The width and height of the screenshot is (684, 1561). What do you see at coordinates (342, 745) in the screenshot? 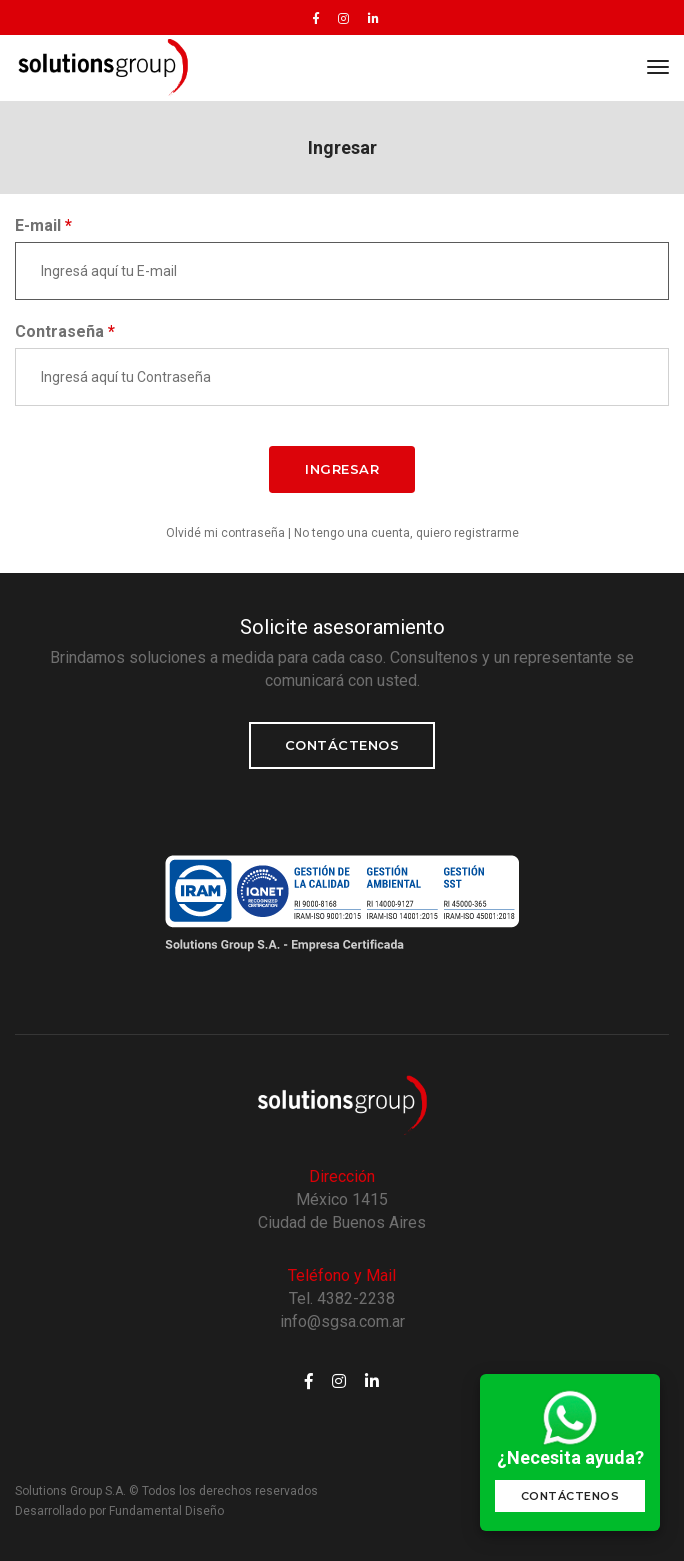
I see `Contáctenos` at bounding box center [342, 745].